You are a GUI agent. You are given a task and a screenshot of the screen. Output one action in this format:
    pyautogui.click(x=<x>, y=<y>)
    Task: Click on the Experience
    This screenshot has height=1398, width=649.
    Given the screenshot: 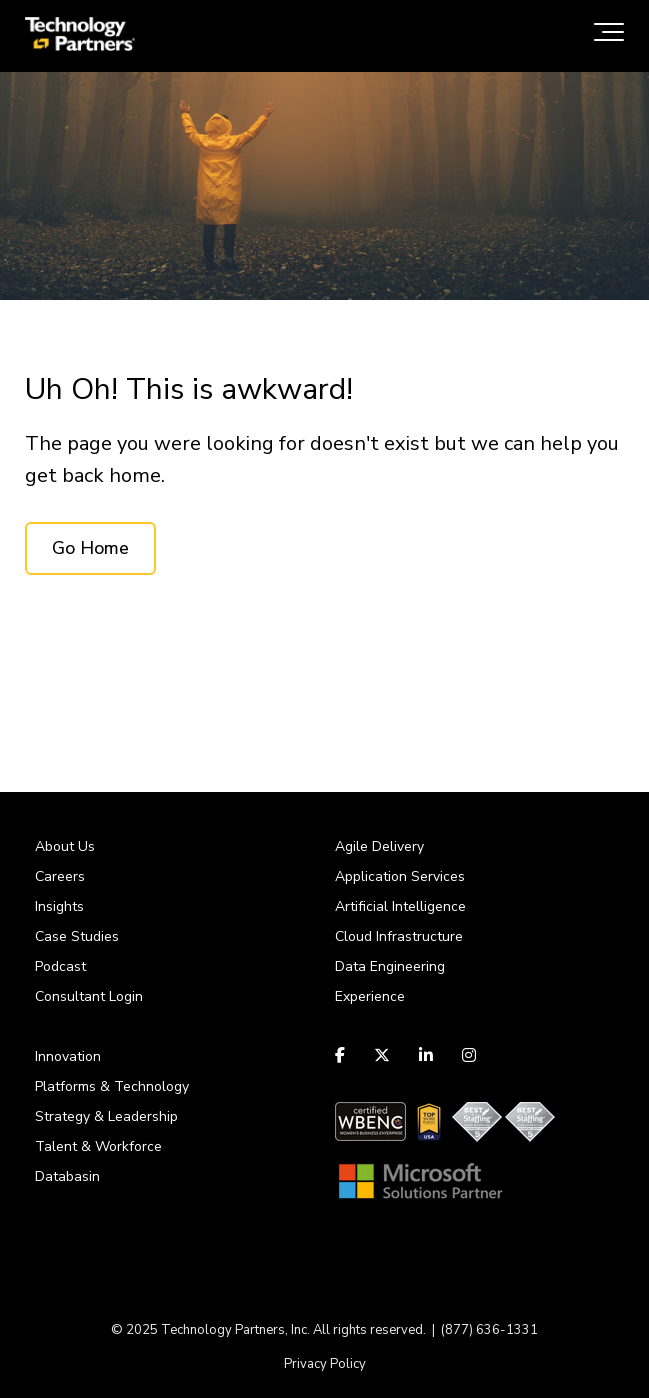 What is the action you would take?
    pyautogui.click(x=370, y=996)
    